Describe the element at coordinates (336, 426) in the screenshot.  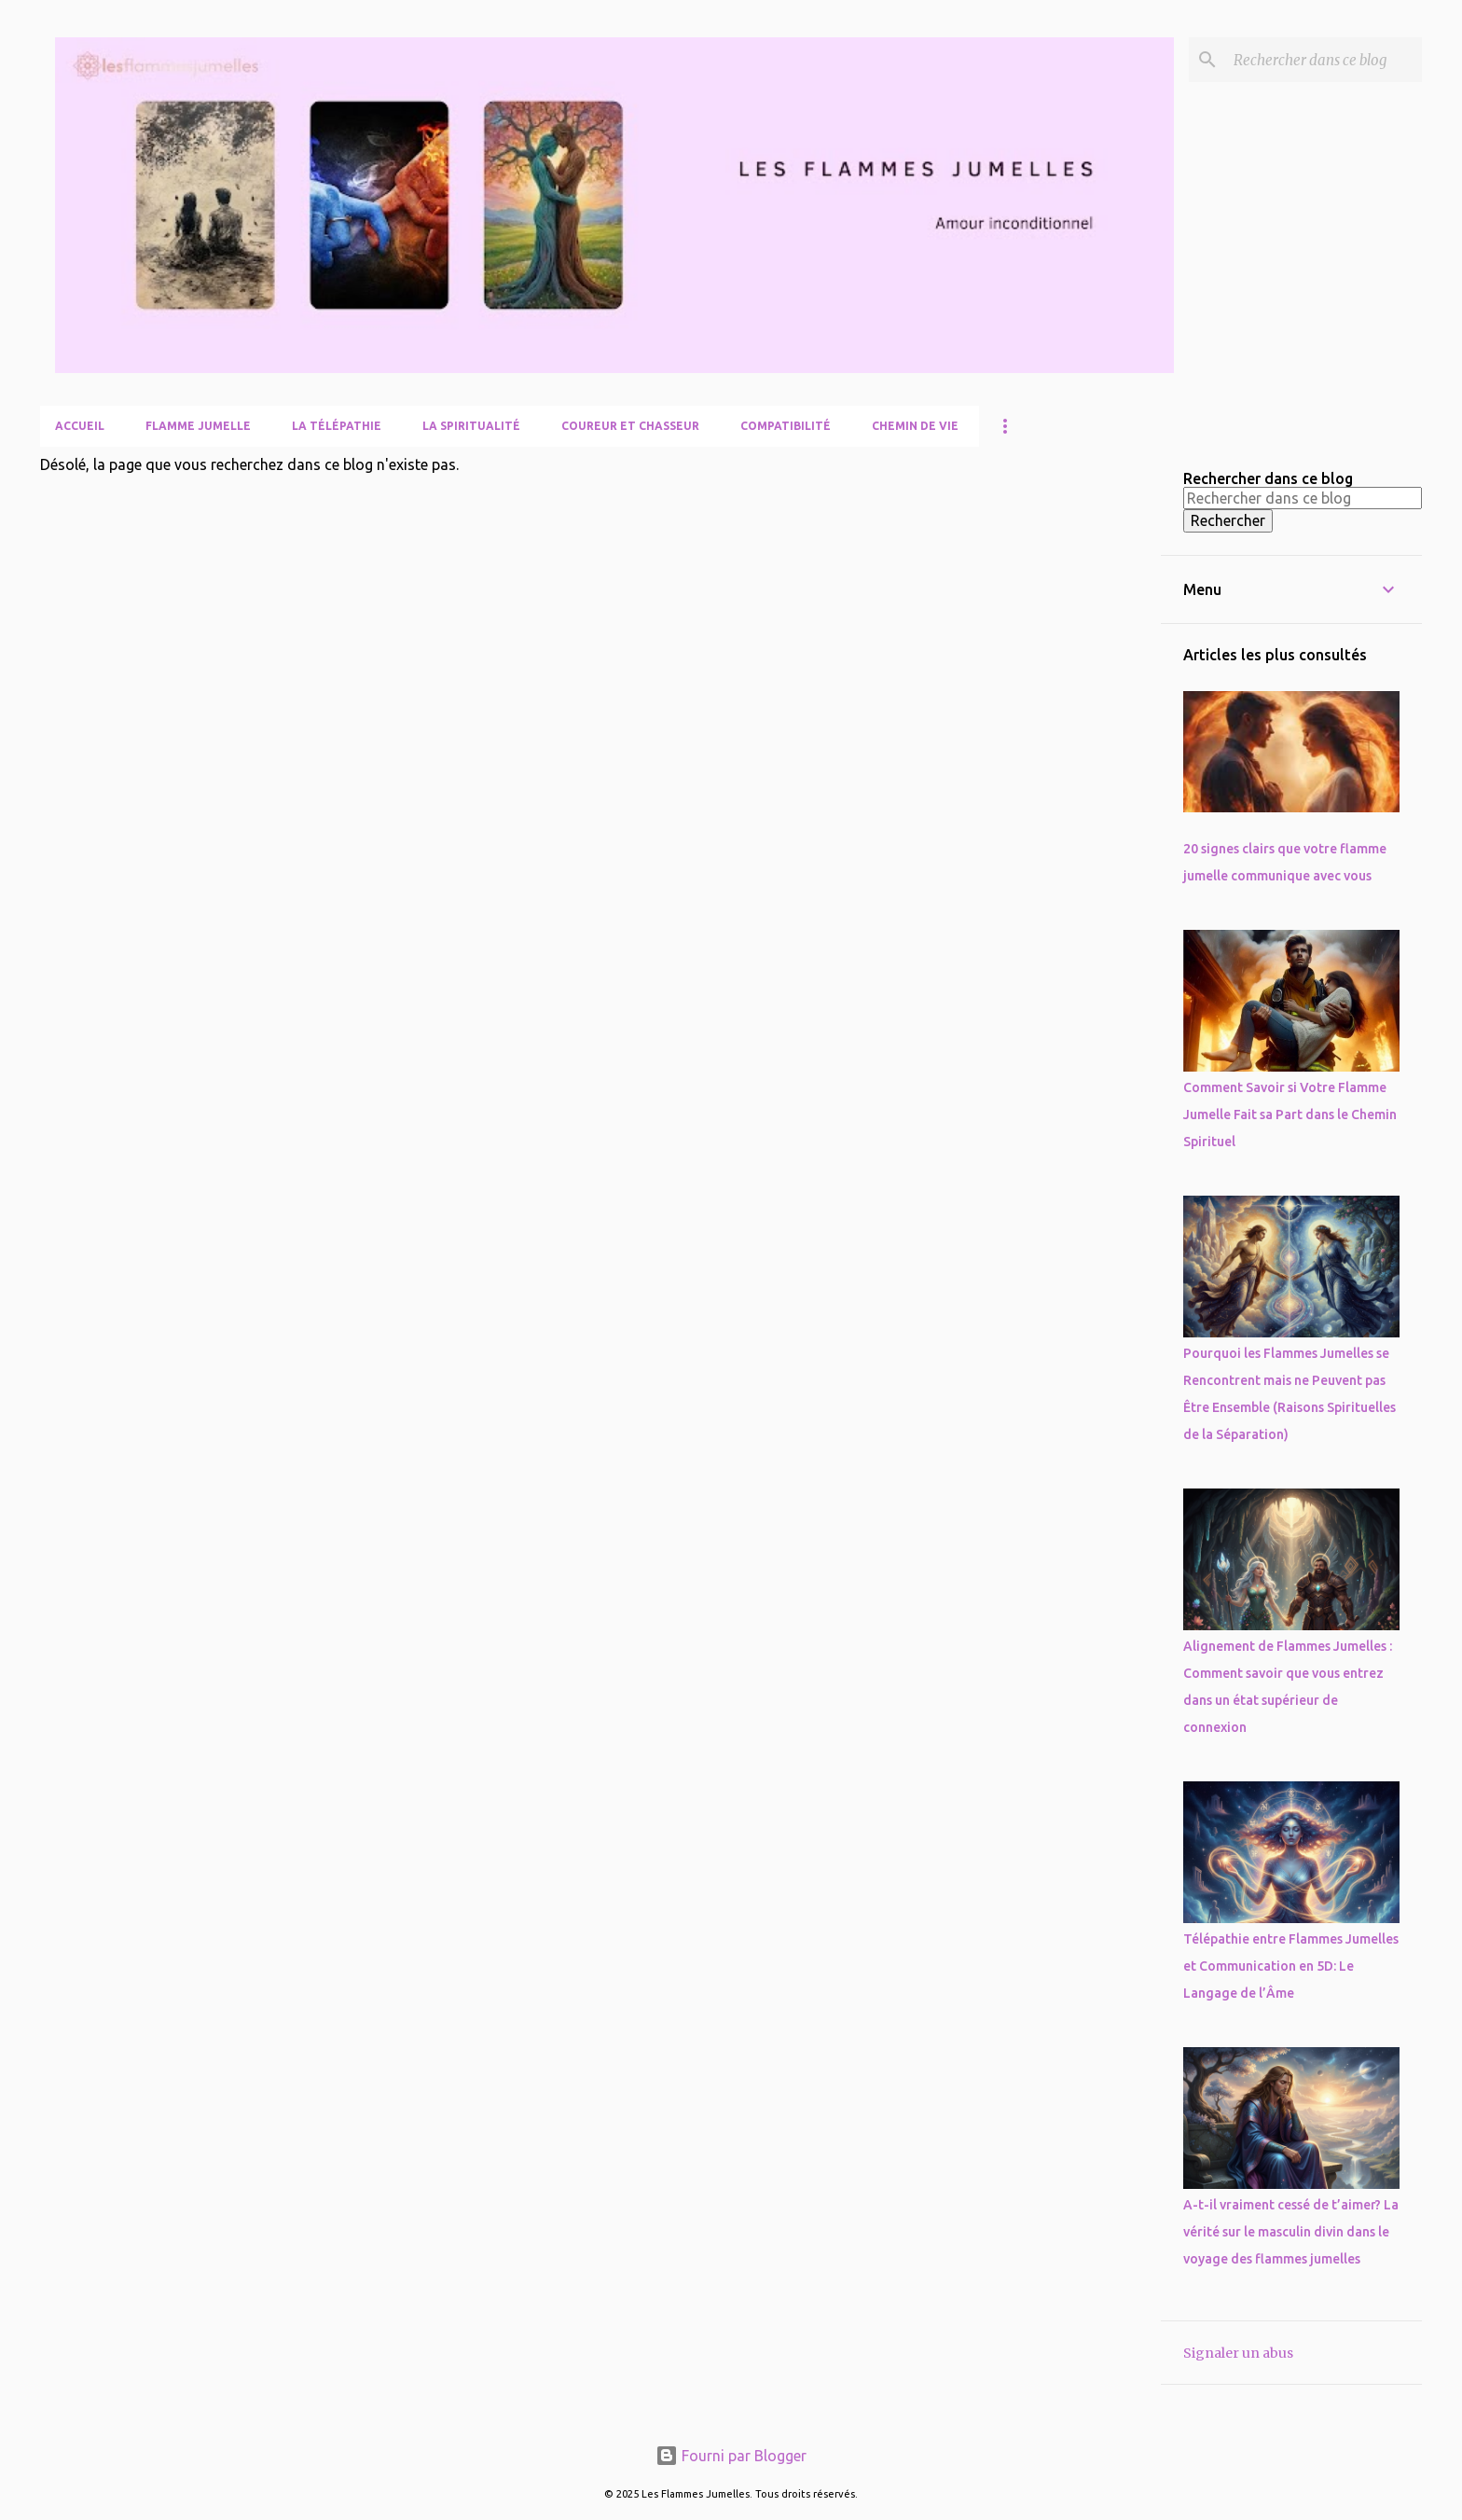
I see `La télépathie` at that location.